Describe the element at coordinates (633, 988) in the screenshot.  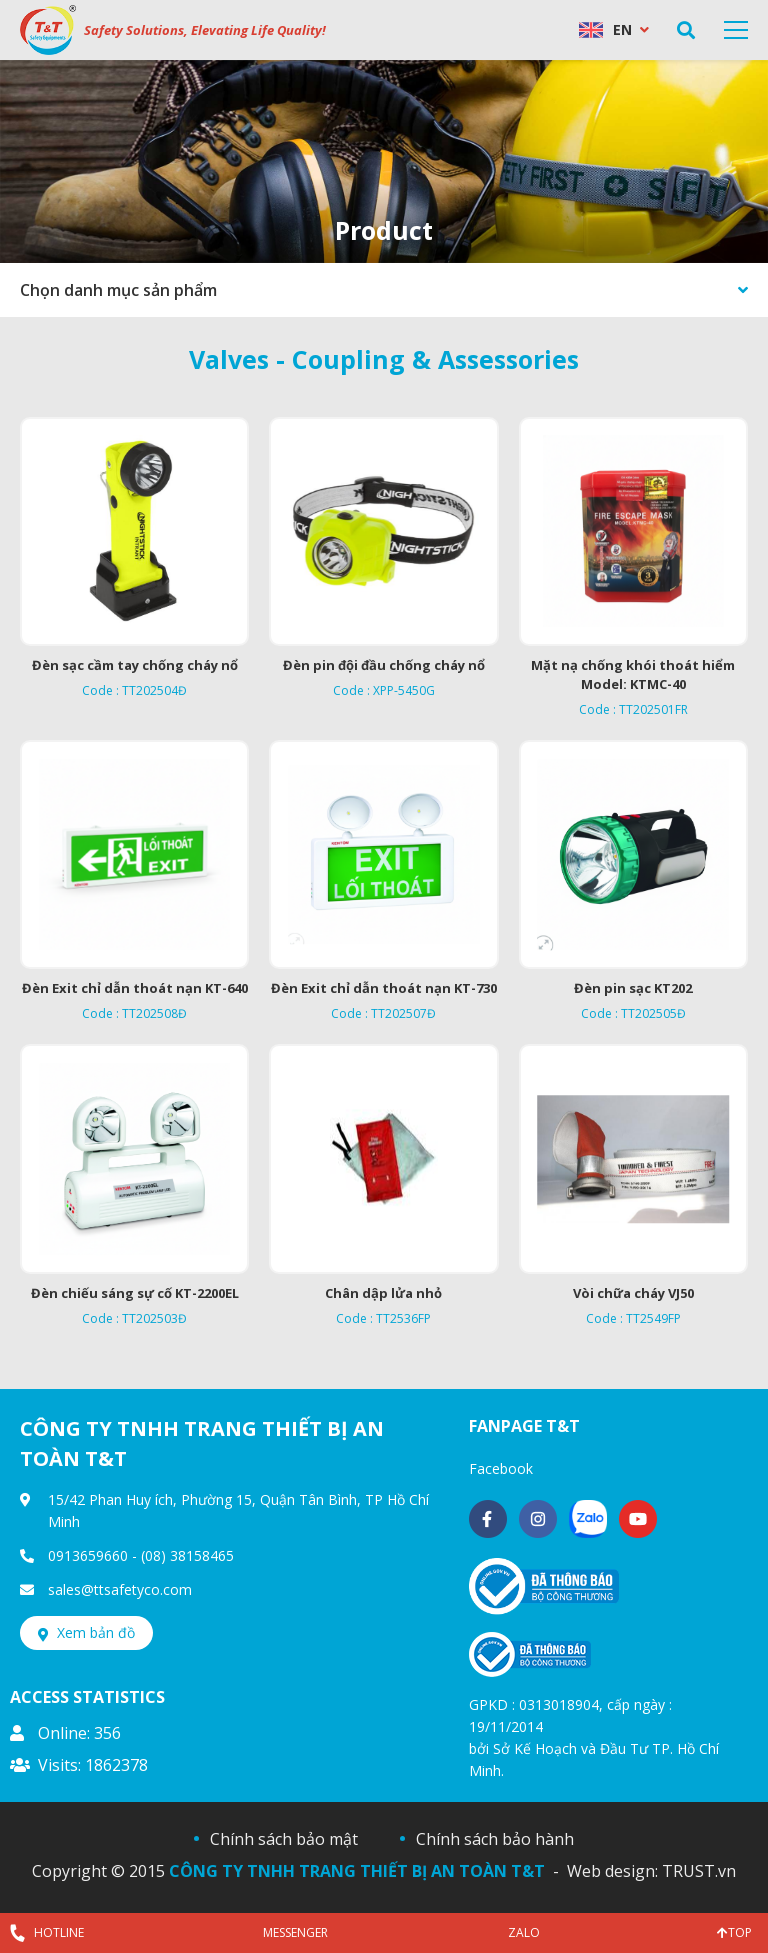
I see `Đèn pin sạc KT202` at that location.